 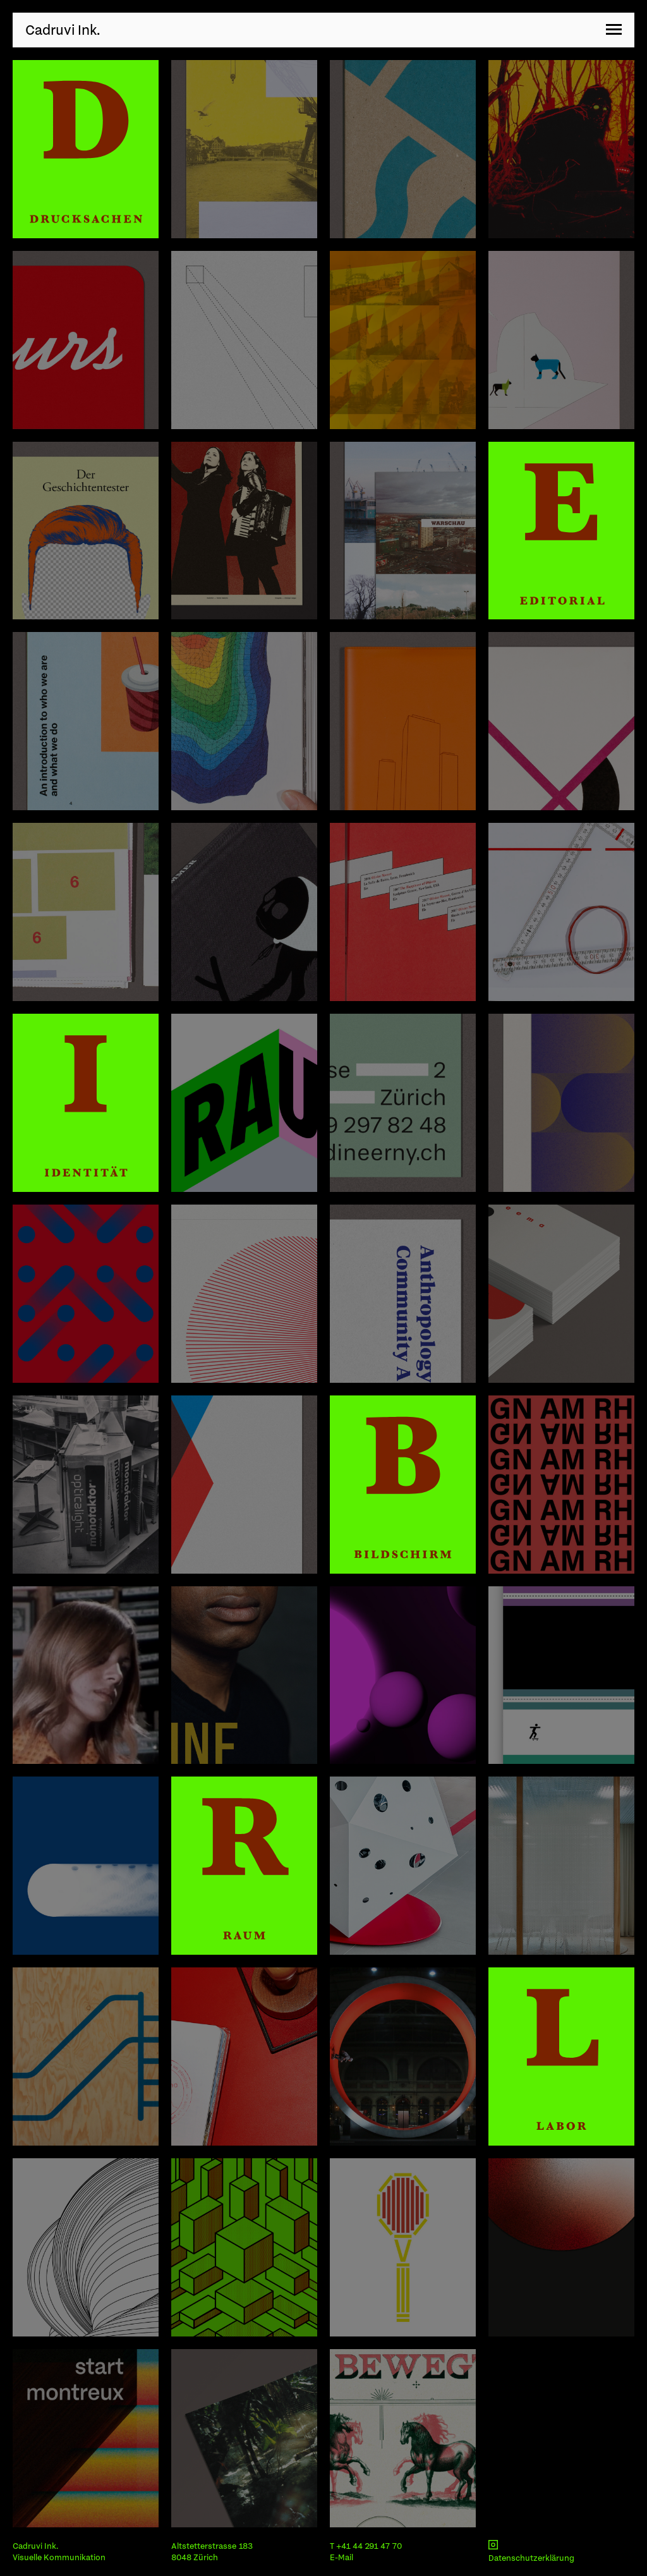 I want to click on Datenschutzerklärung, so click(x=531, y=2558).